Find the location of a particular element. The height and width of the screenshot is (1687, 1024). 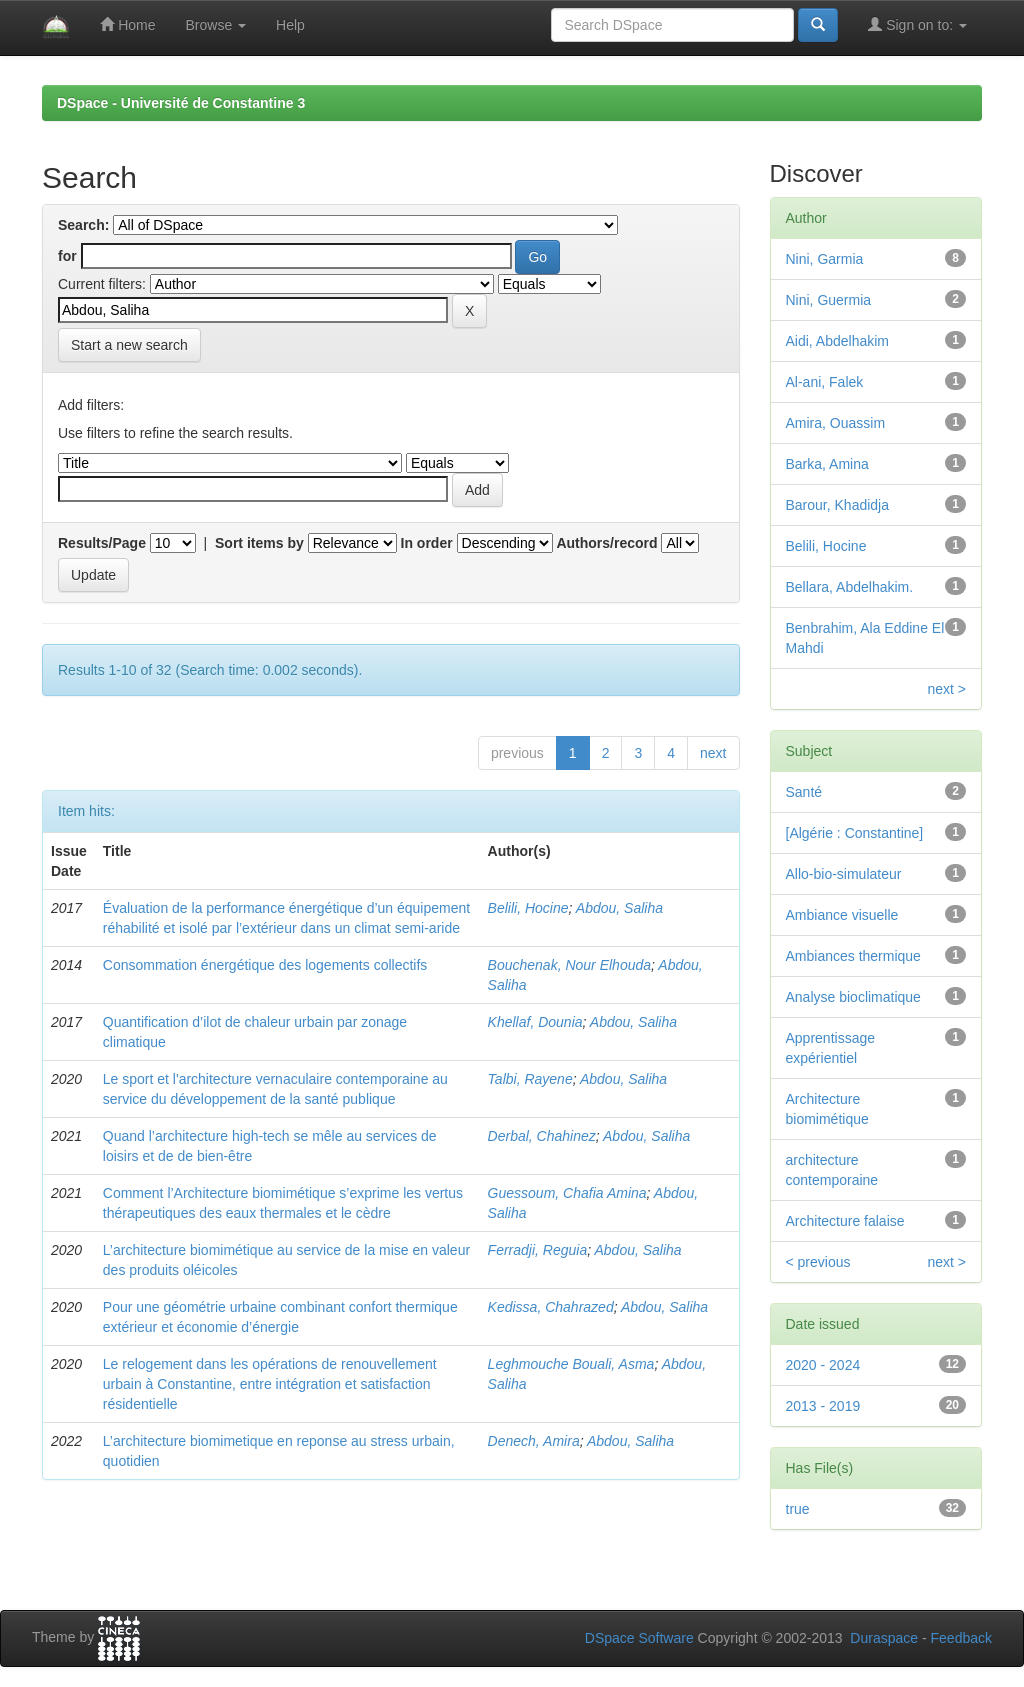

Abdou, Saliha is located at coordinates (619, 908).